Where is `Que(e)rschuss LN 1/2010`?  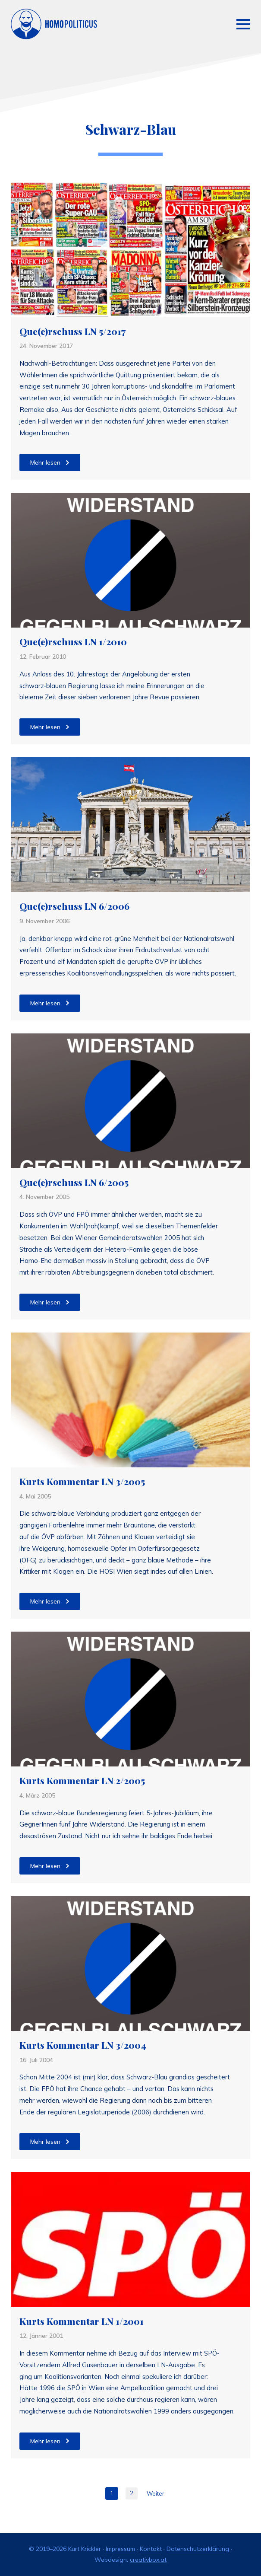 Que(e)rschuss LN 1/2010 is located at coordinates (73, 641).